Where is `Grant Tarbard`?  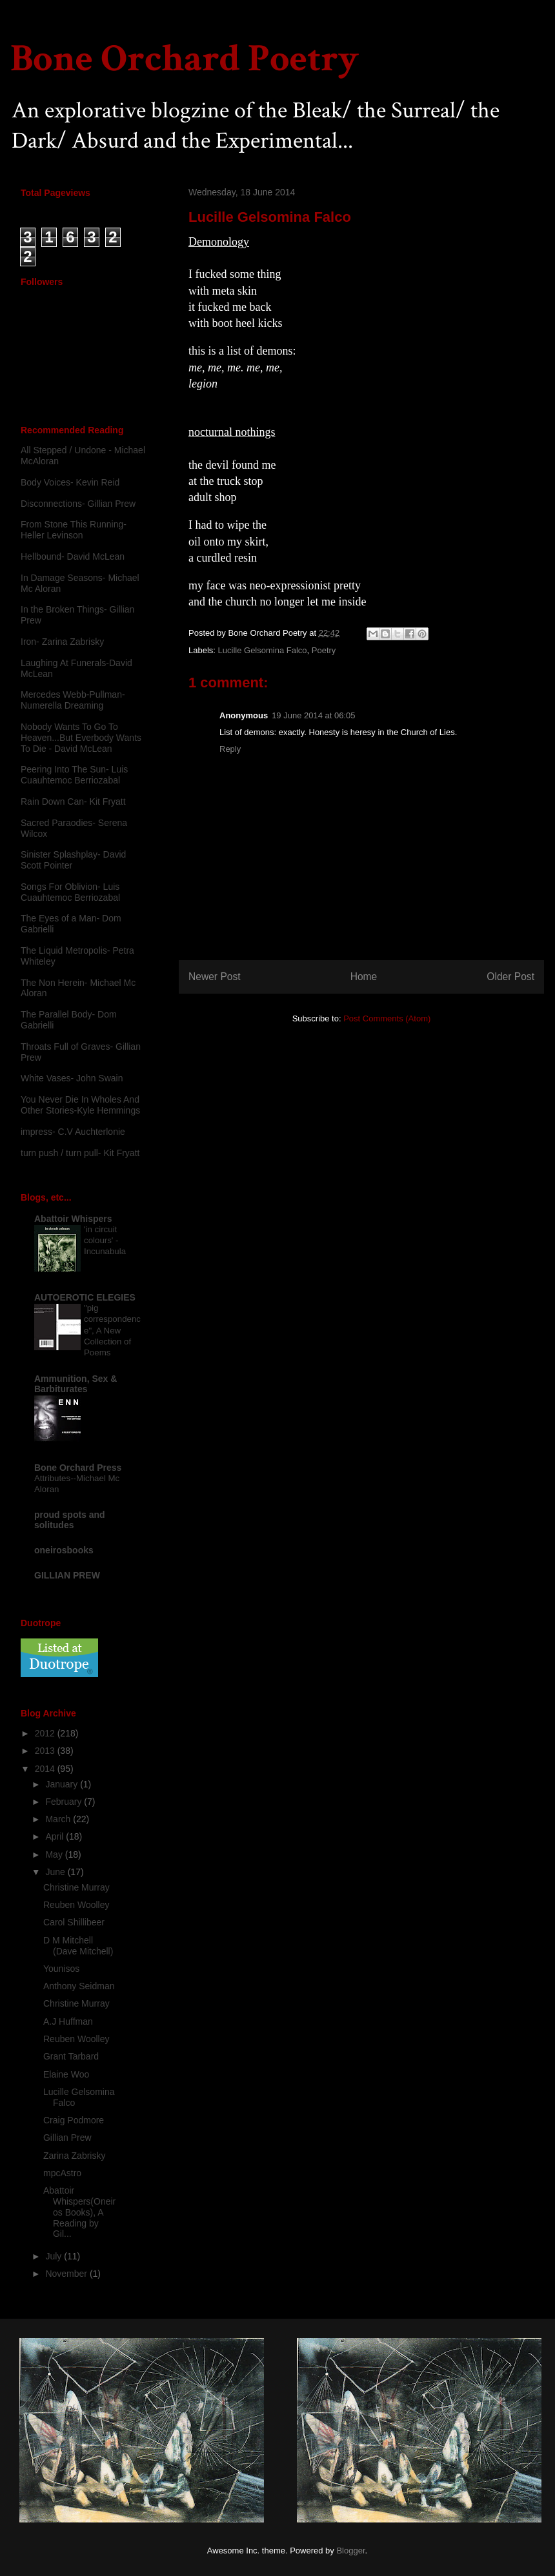 Grant Tarbard is located at coordinates (71, 2056).